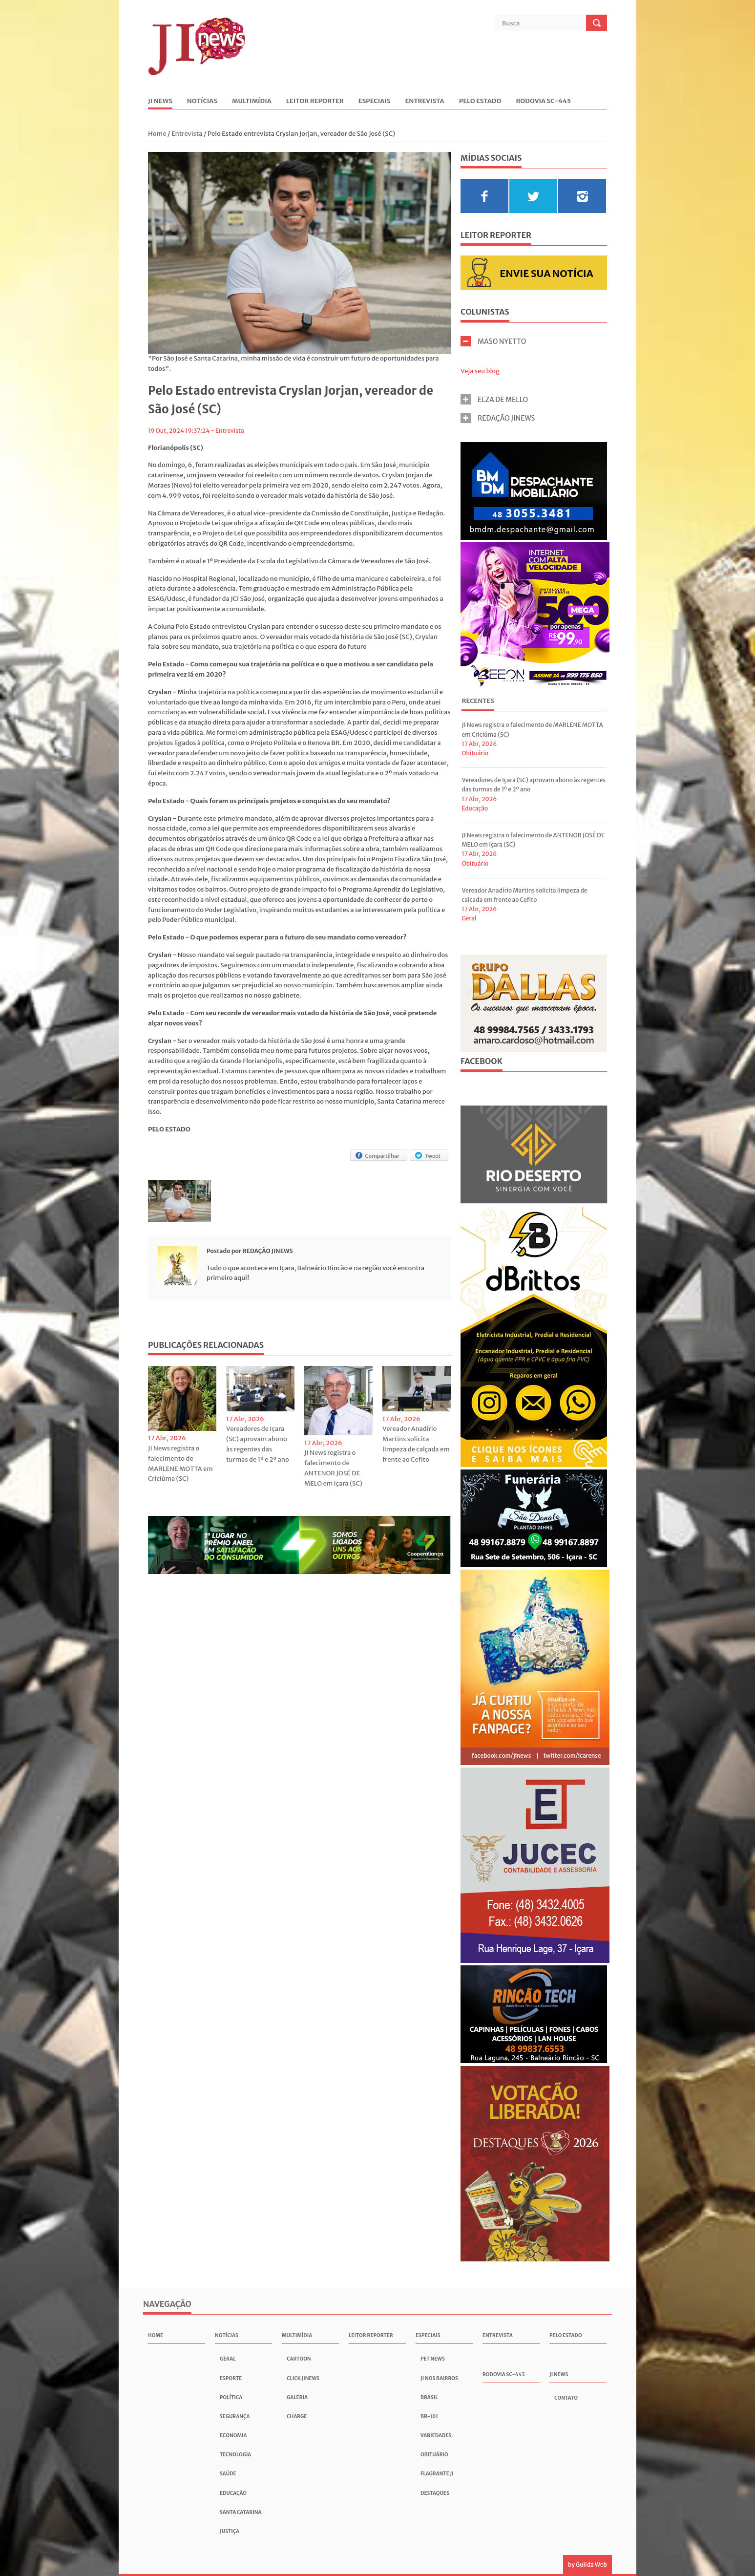 The image size is (755, 2576). Describe the element at coordinates (315, 101) in the screenshot. I see `Leitor Reporter` at that location.